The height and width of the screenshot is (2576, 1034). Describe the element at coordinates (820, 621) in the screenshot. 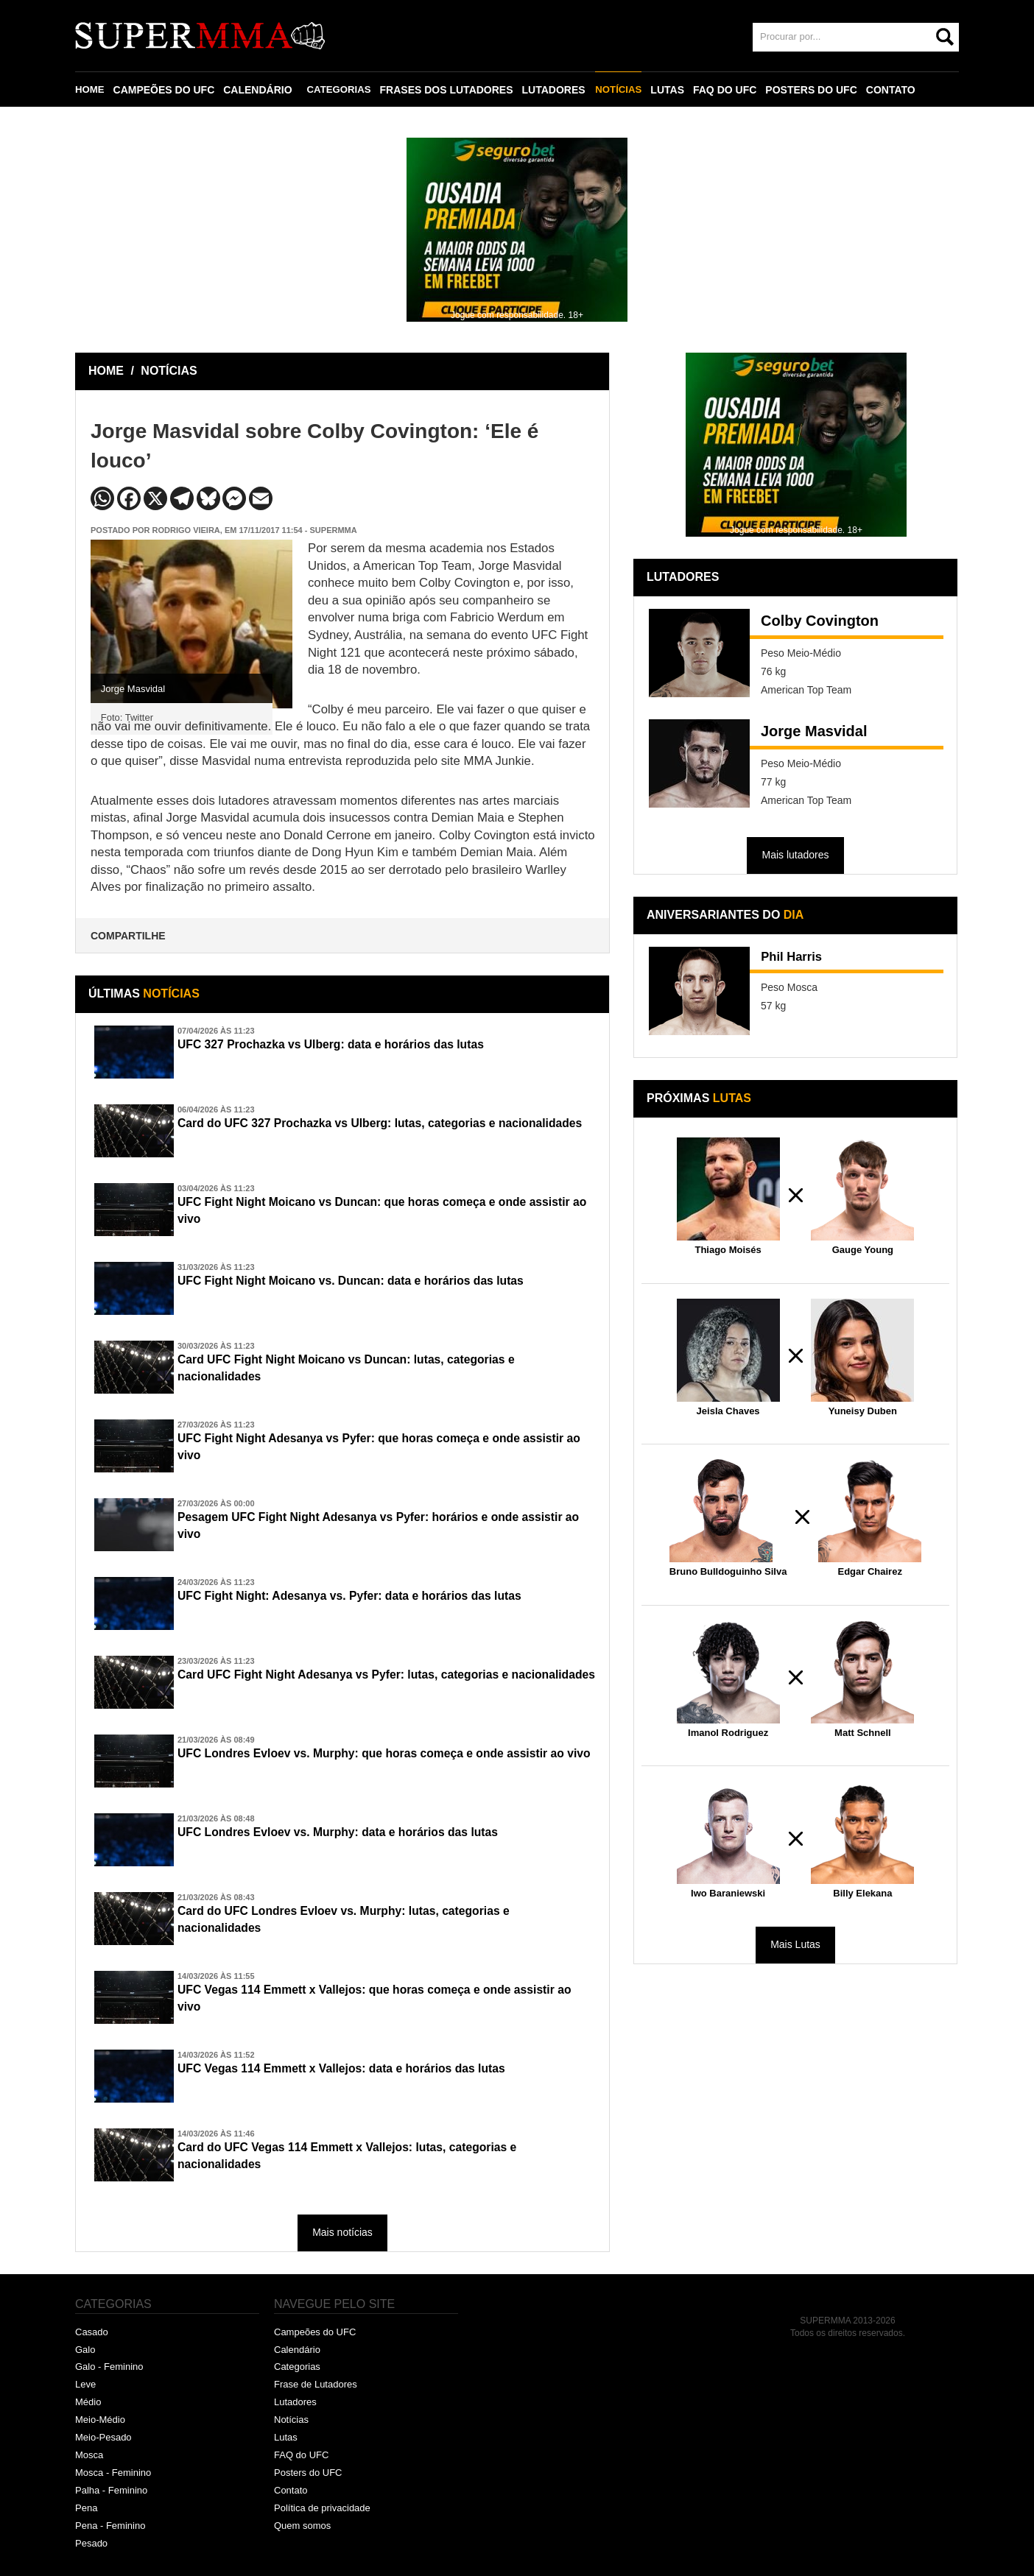

I see `Colby Covington` at that location.